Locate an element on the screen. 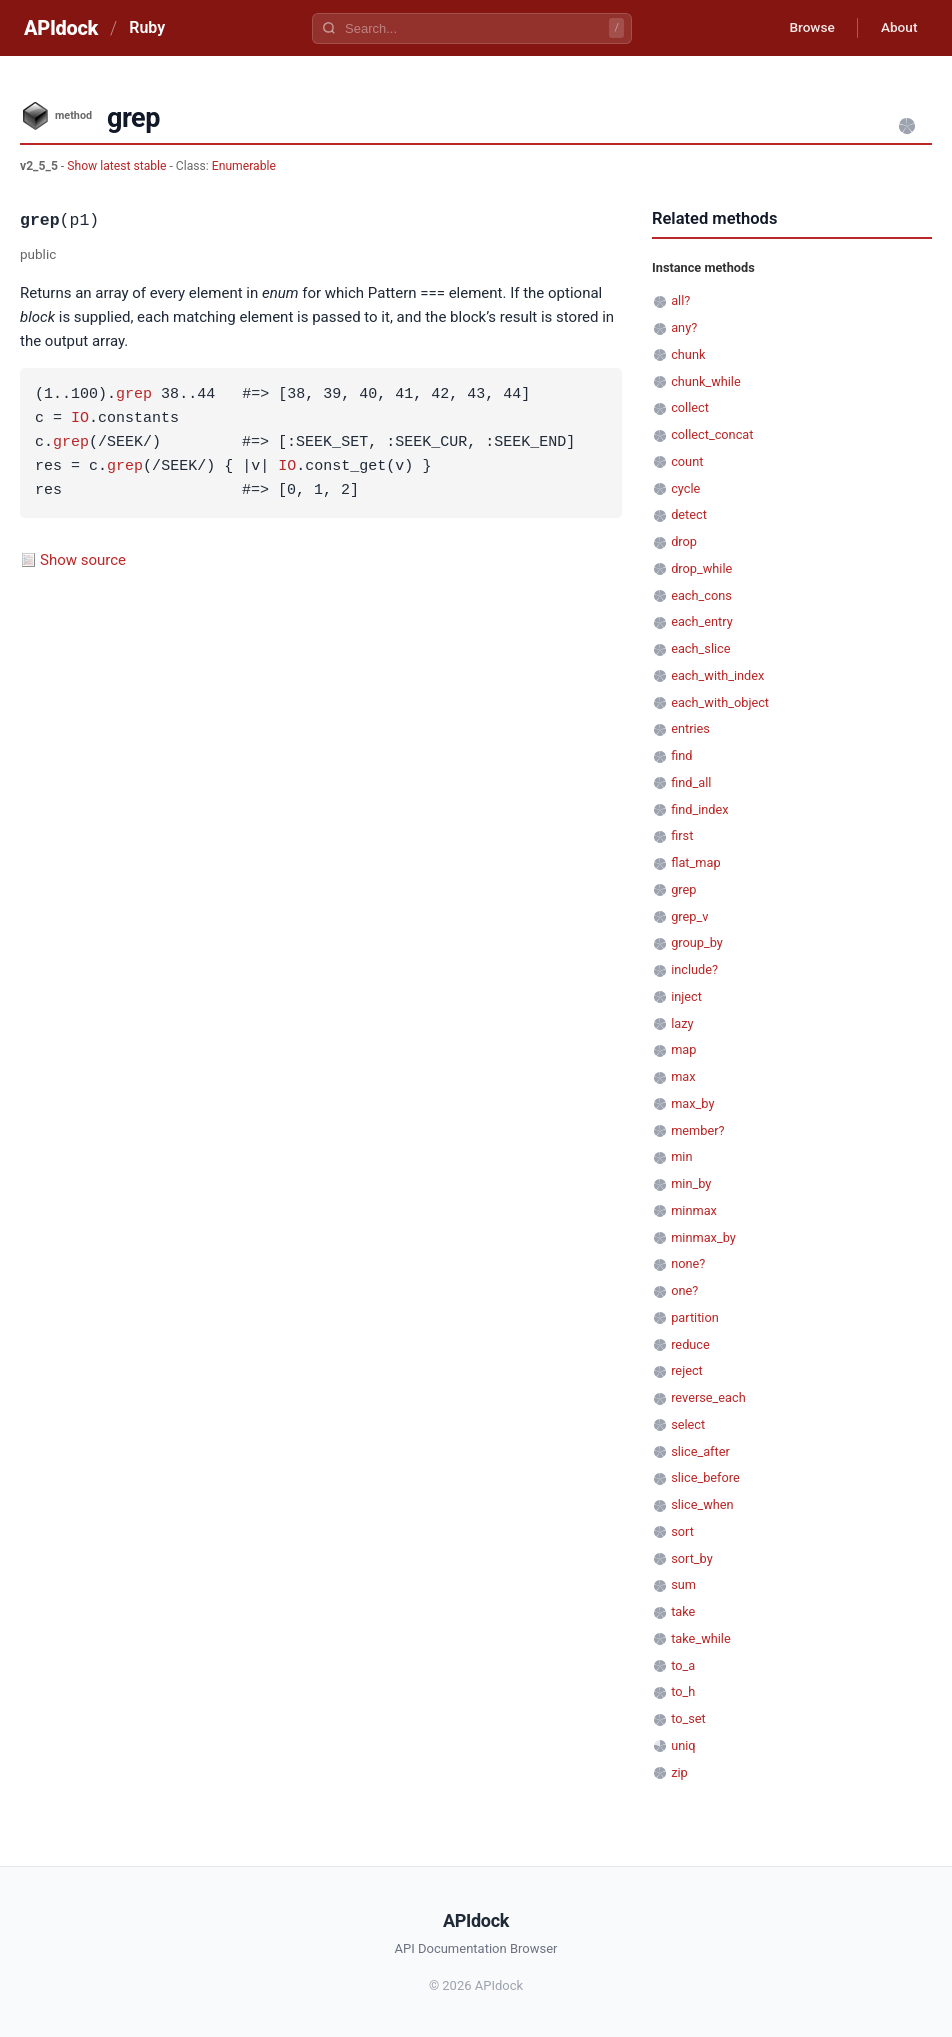 The image size is (952, 2037). max_by is located at coordinates (692, 1103).